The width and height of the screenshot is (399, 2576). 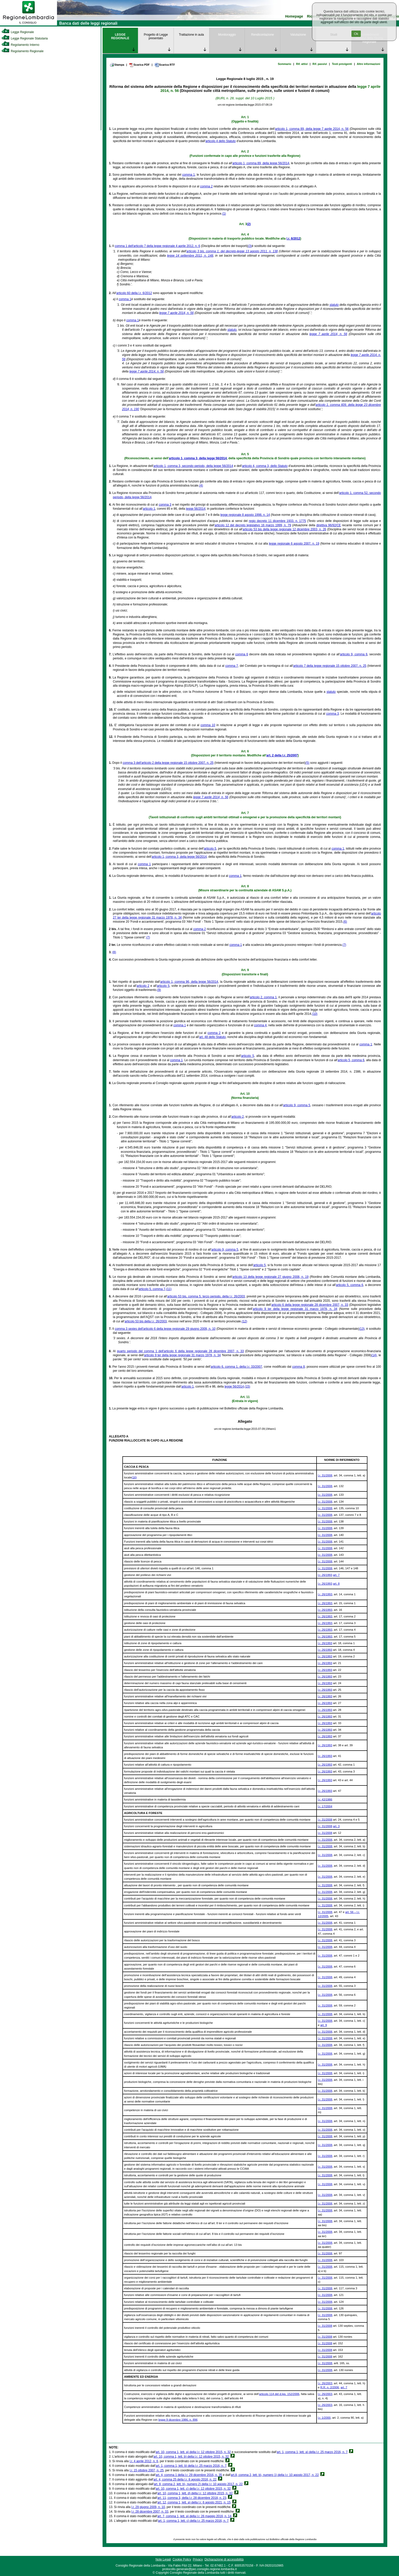 What do you see at coordinates (262, 34) in the screenshot?
I see `Rendicontazione [link]` at bounding box center [262, 34].